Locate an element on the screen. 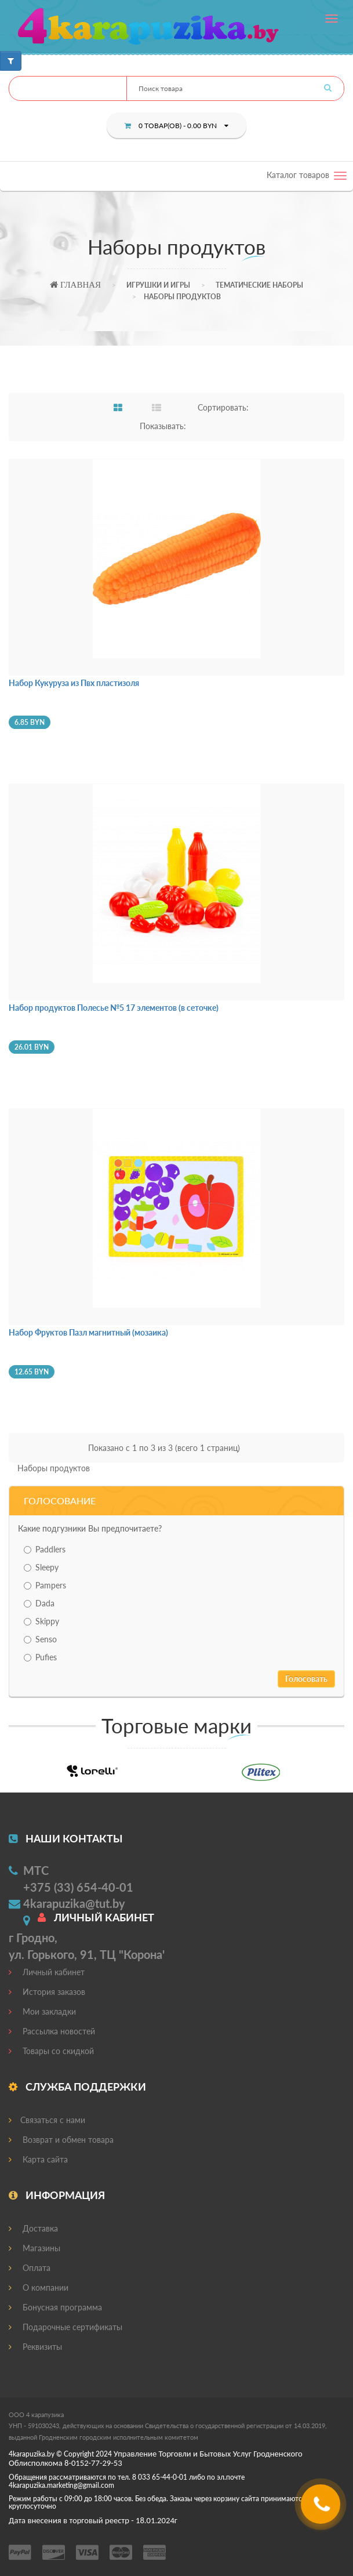 The height and width of the screenshot is (2576, 353). Доставка is located at coordinates (33, 2228).